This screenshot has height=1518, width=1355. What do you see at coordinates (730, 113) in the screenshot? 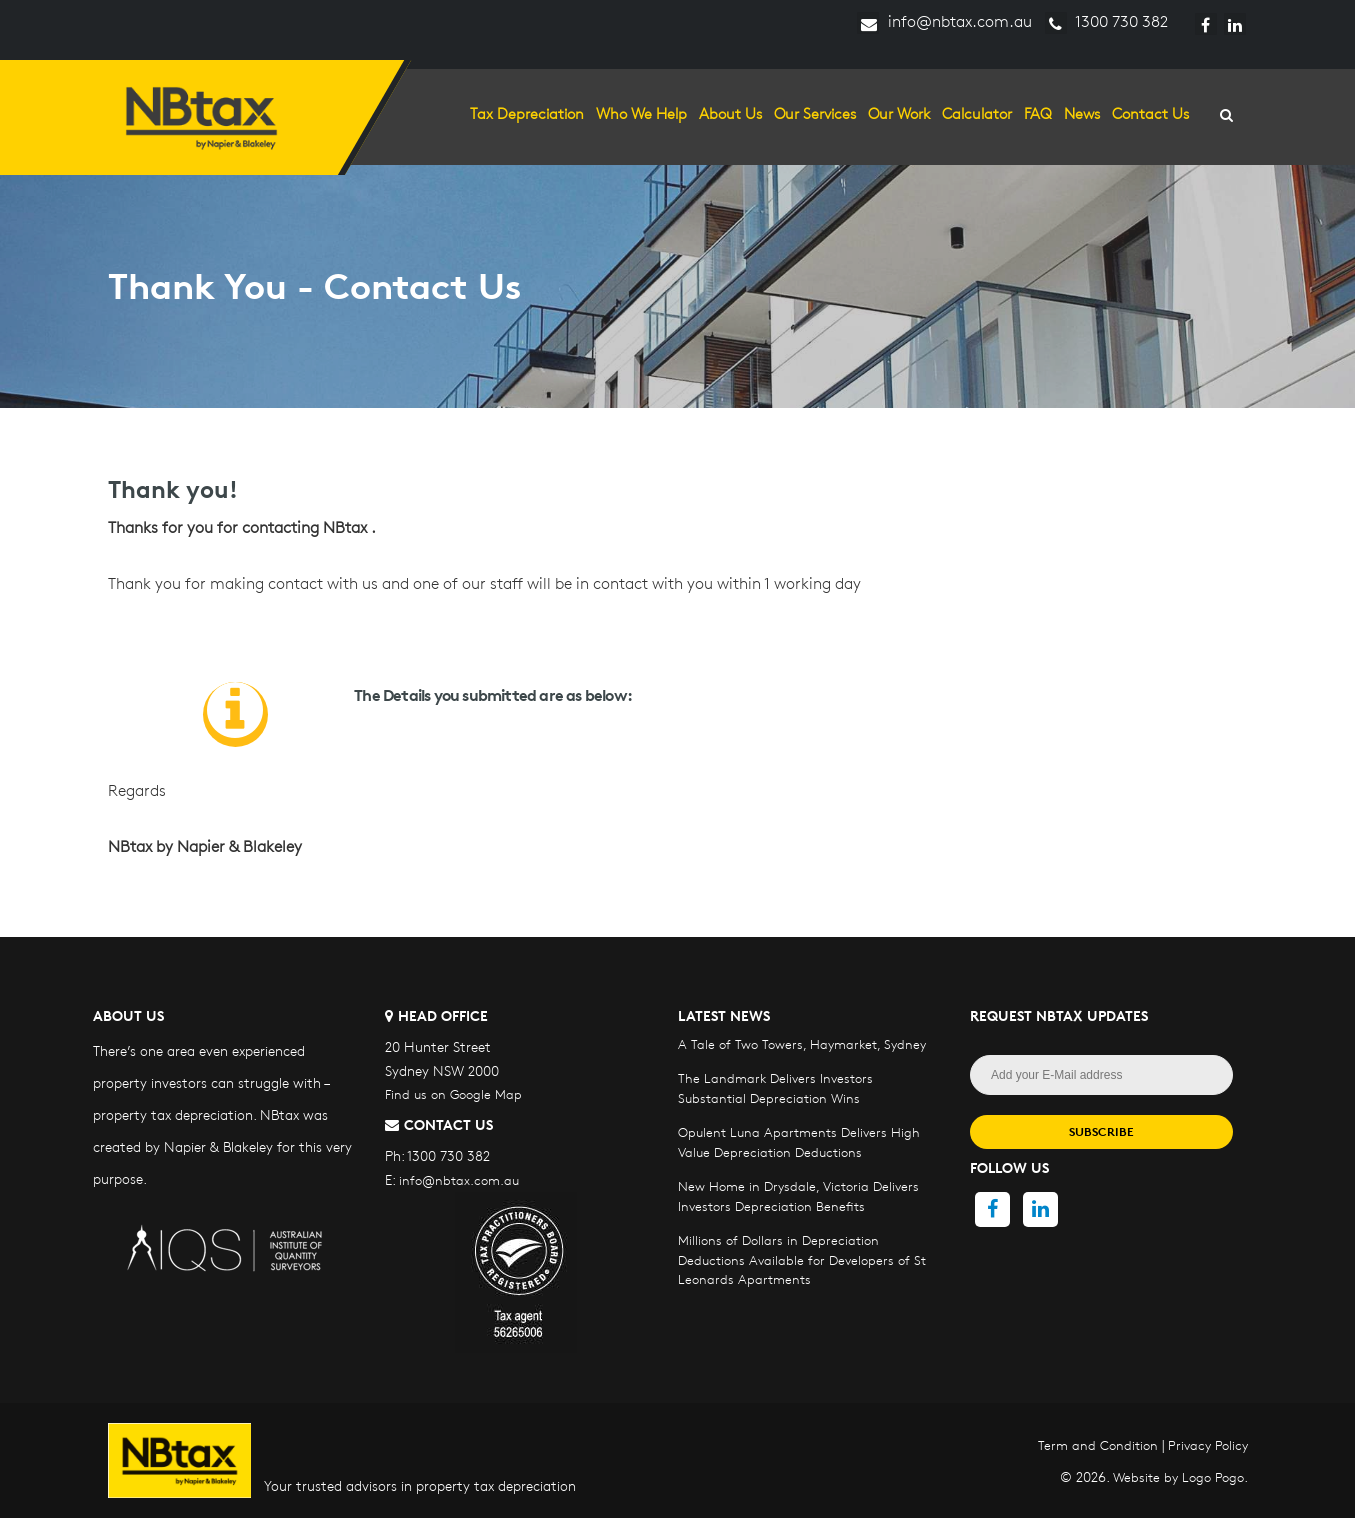
I see `About Us` at bounding box center [730, 113].